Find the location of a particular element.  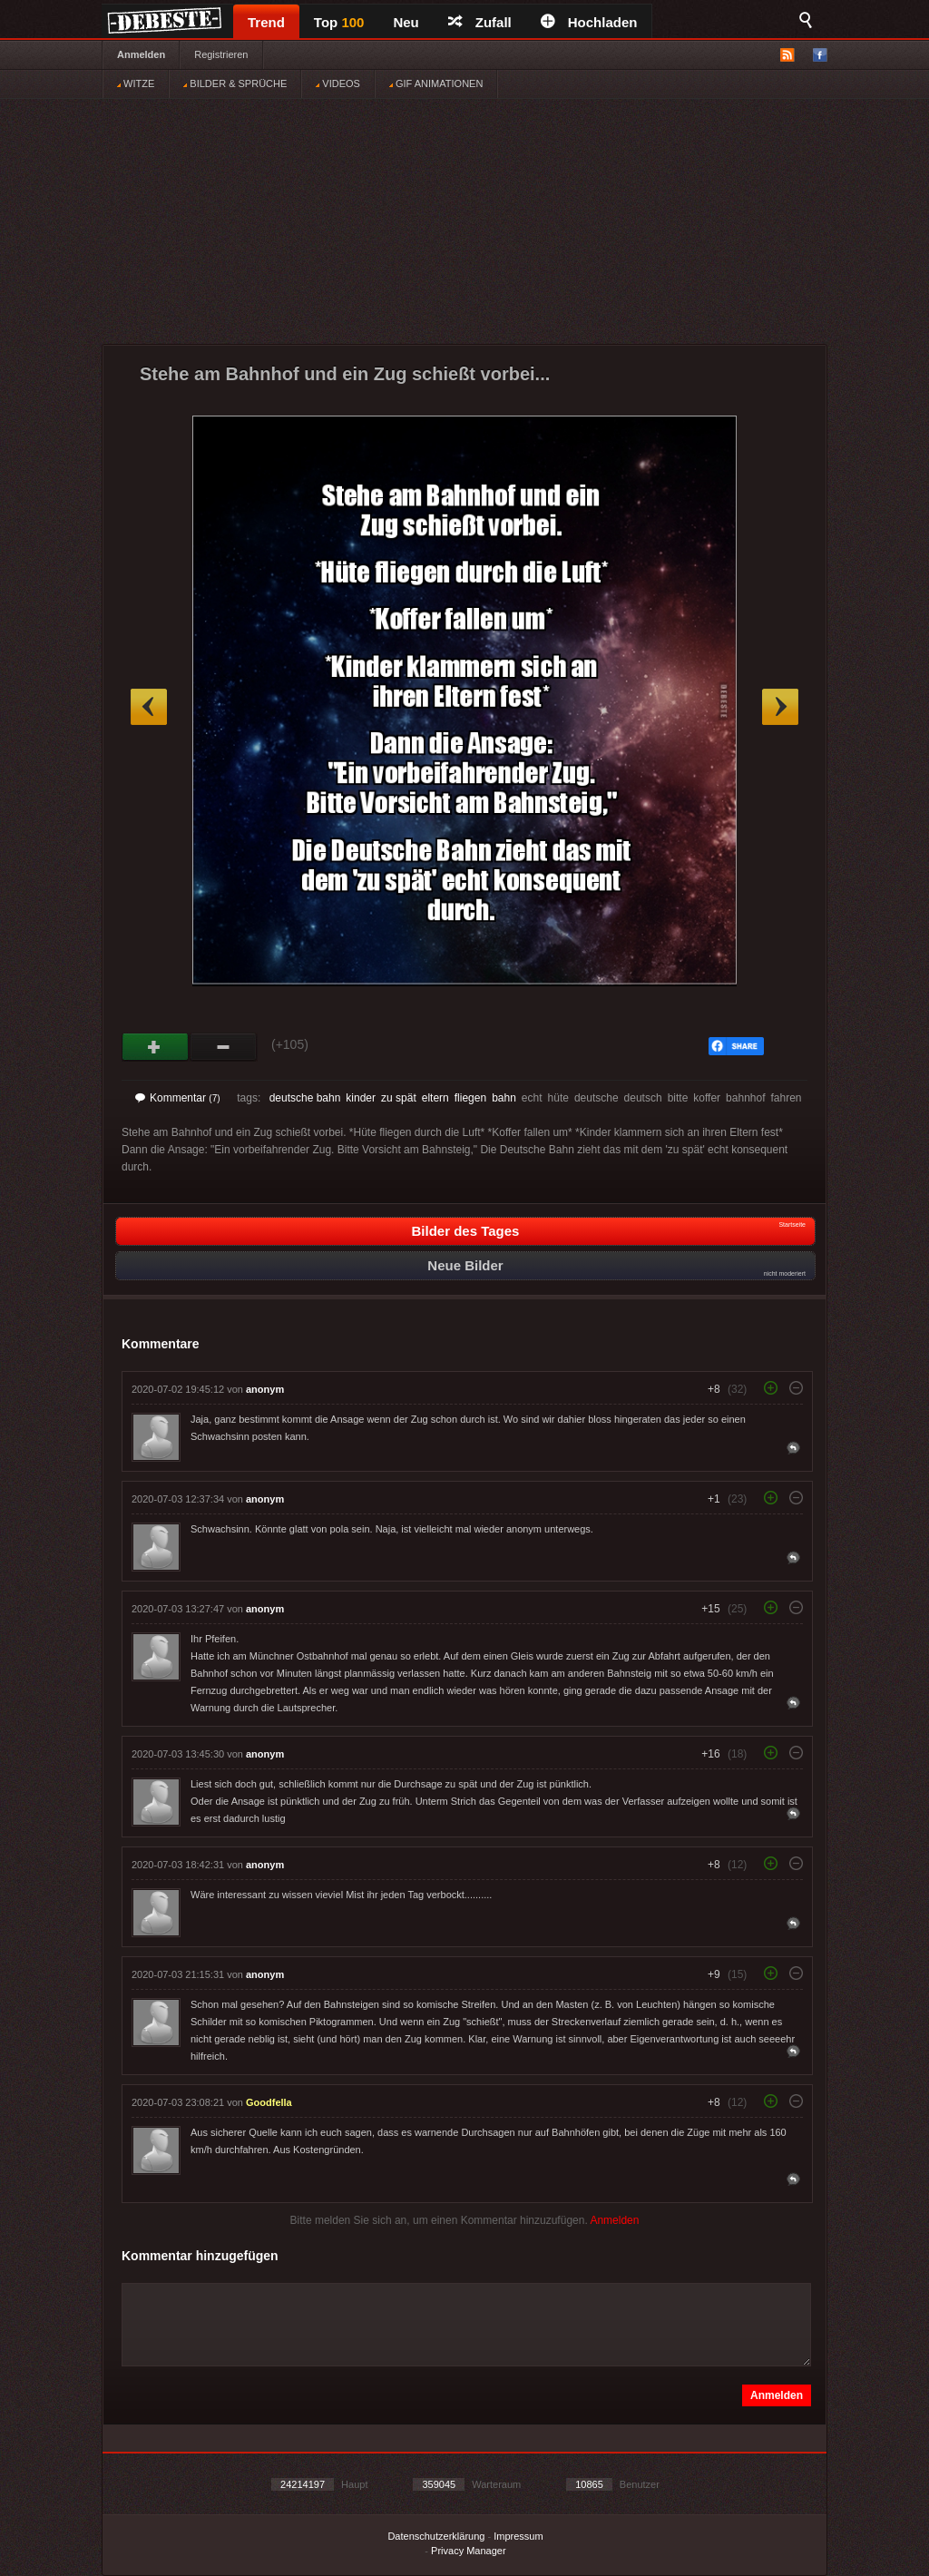

eltern is located at coordinates (435, 1098).